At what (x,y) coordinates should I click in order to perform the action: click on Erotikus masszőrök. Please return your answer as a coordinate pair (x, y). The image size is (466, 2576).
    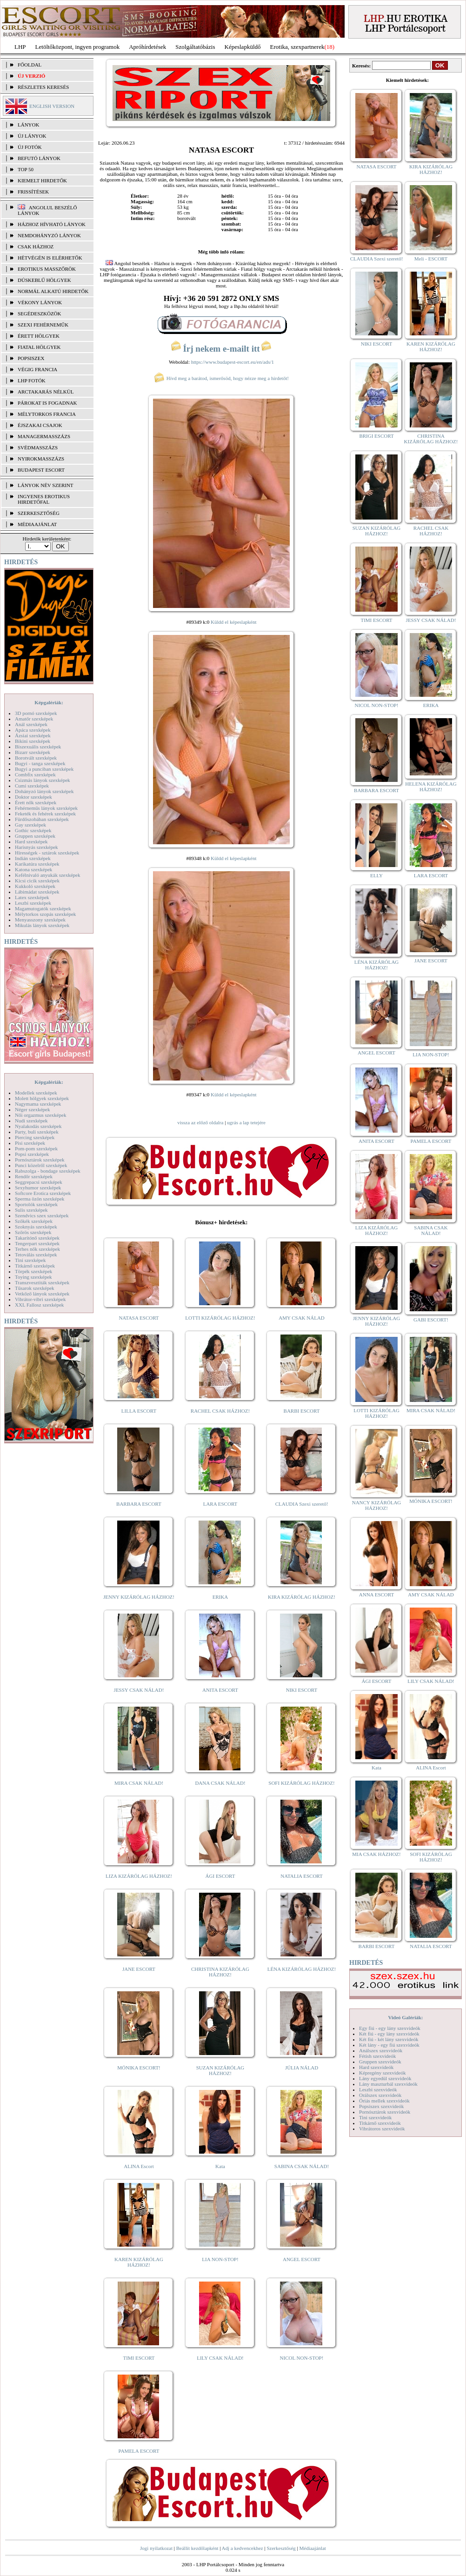
    Looking at the image, I should click on (47, 269).